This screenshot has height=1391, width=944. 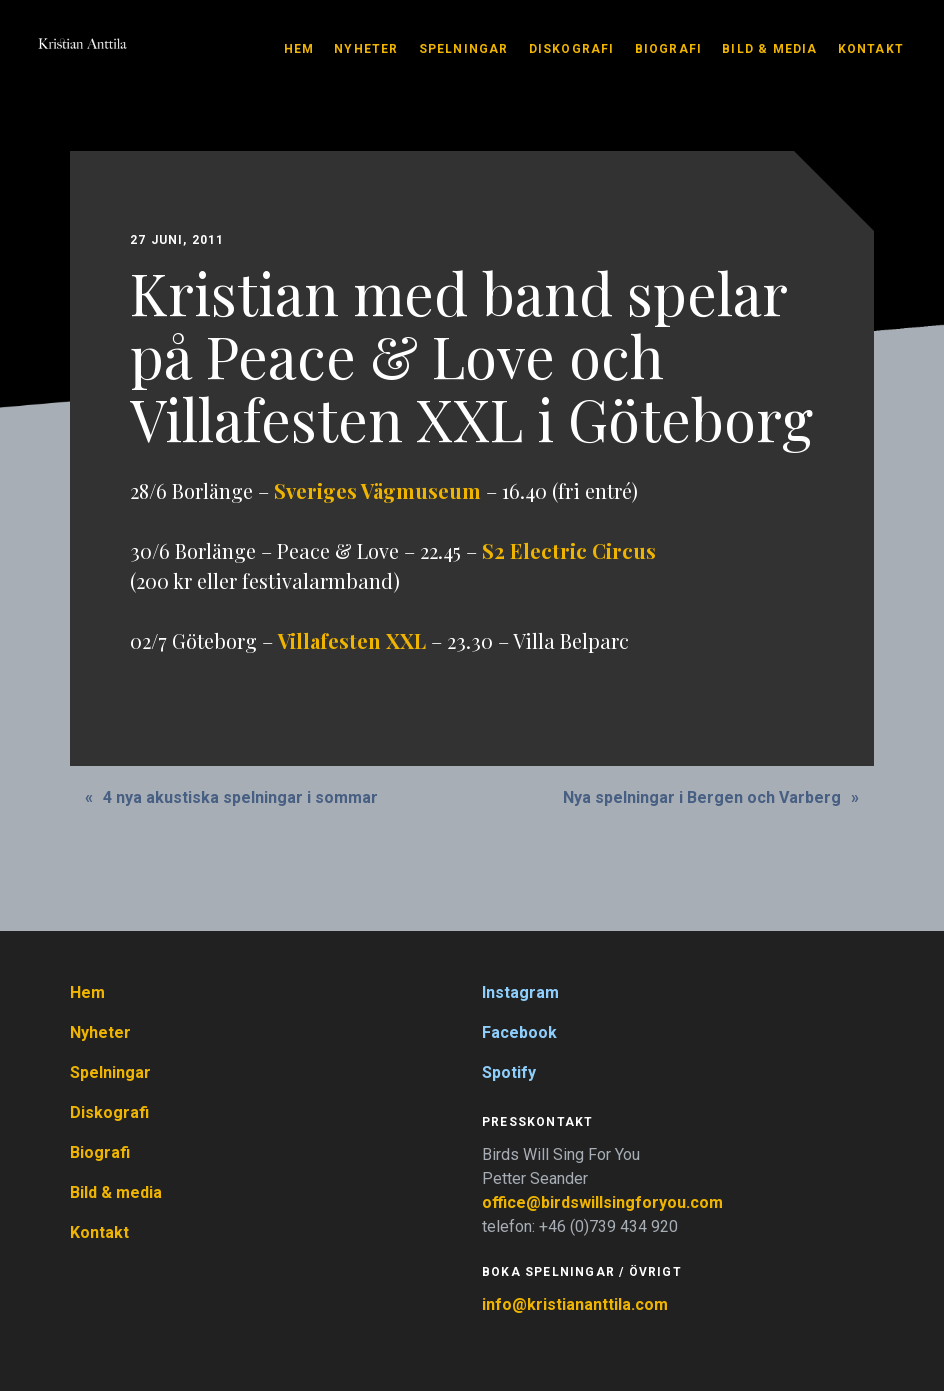 I want to click on Nya spelningar i Bergen och Varberg, so click(x=702, y=797).